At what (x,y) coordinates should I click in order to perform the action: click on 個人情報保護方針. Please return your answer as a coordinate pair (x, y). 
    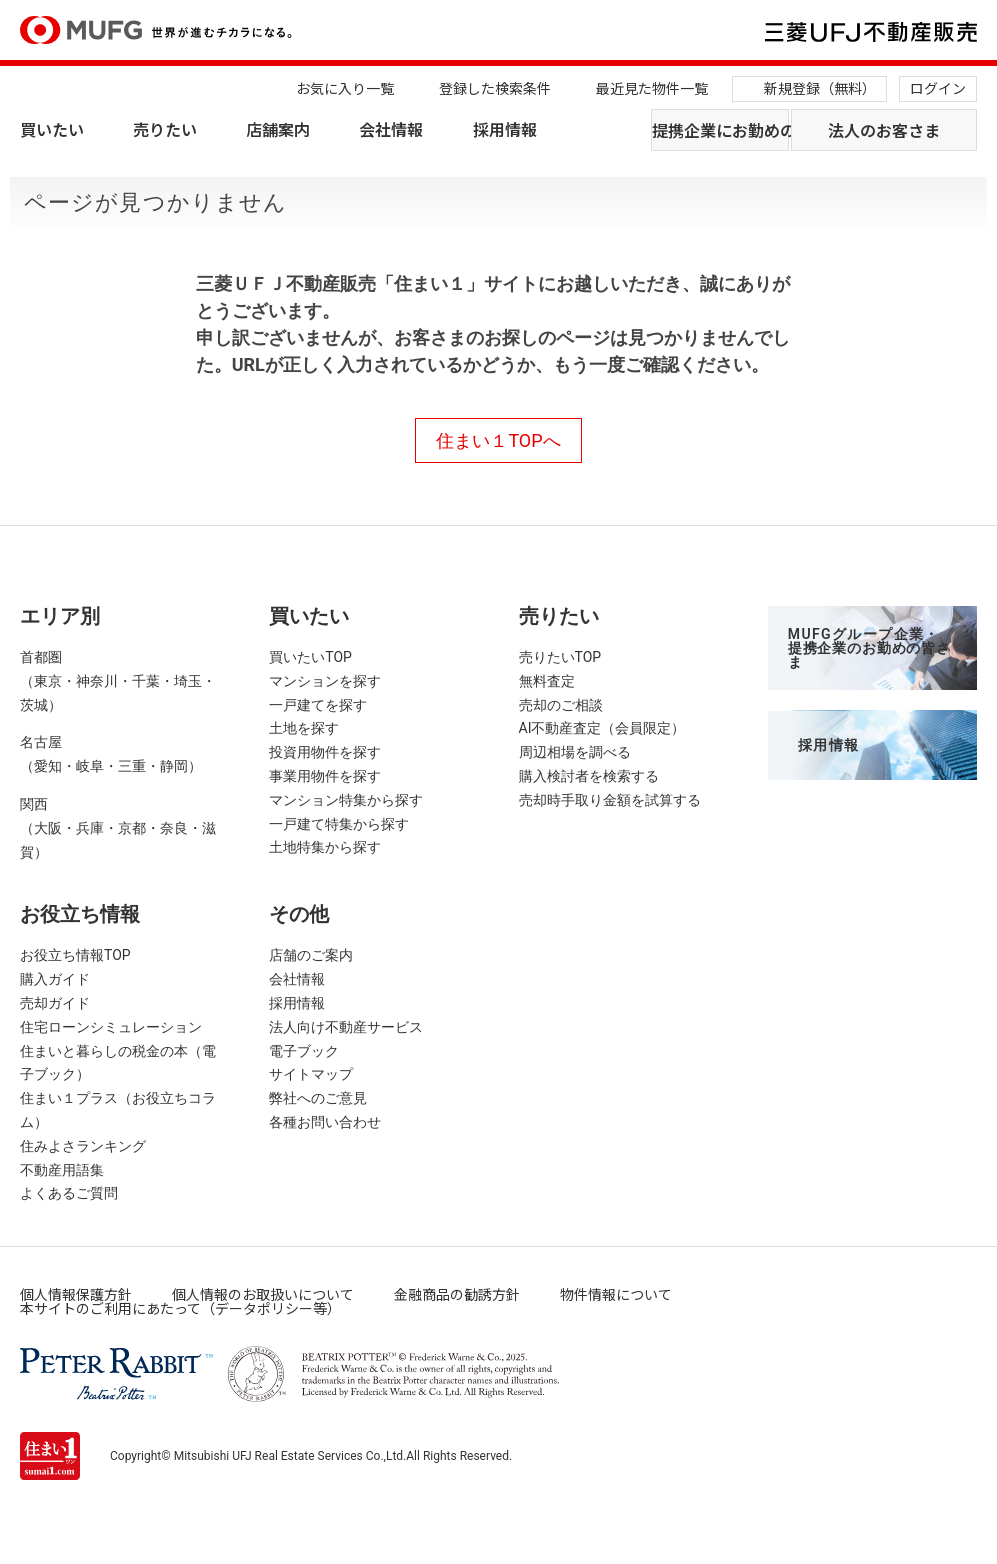
    Looking at the image, I should click on (76, 1294).